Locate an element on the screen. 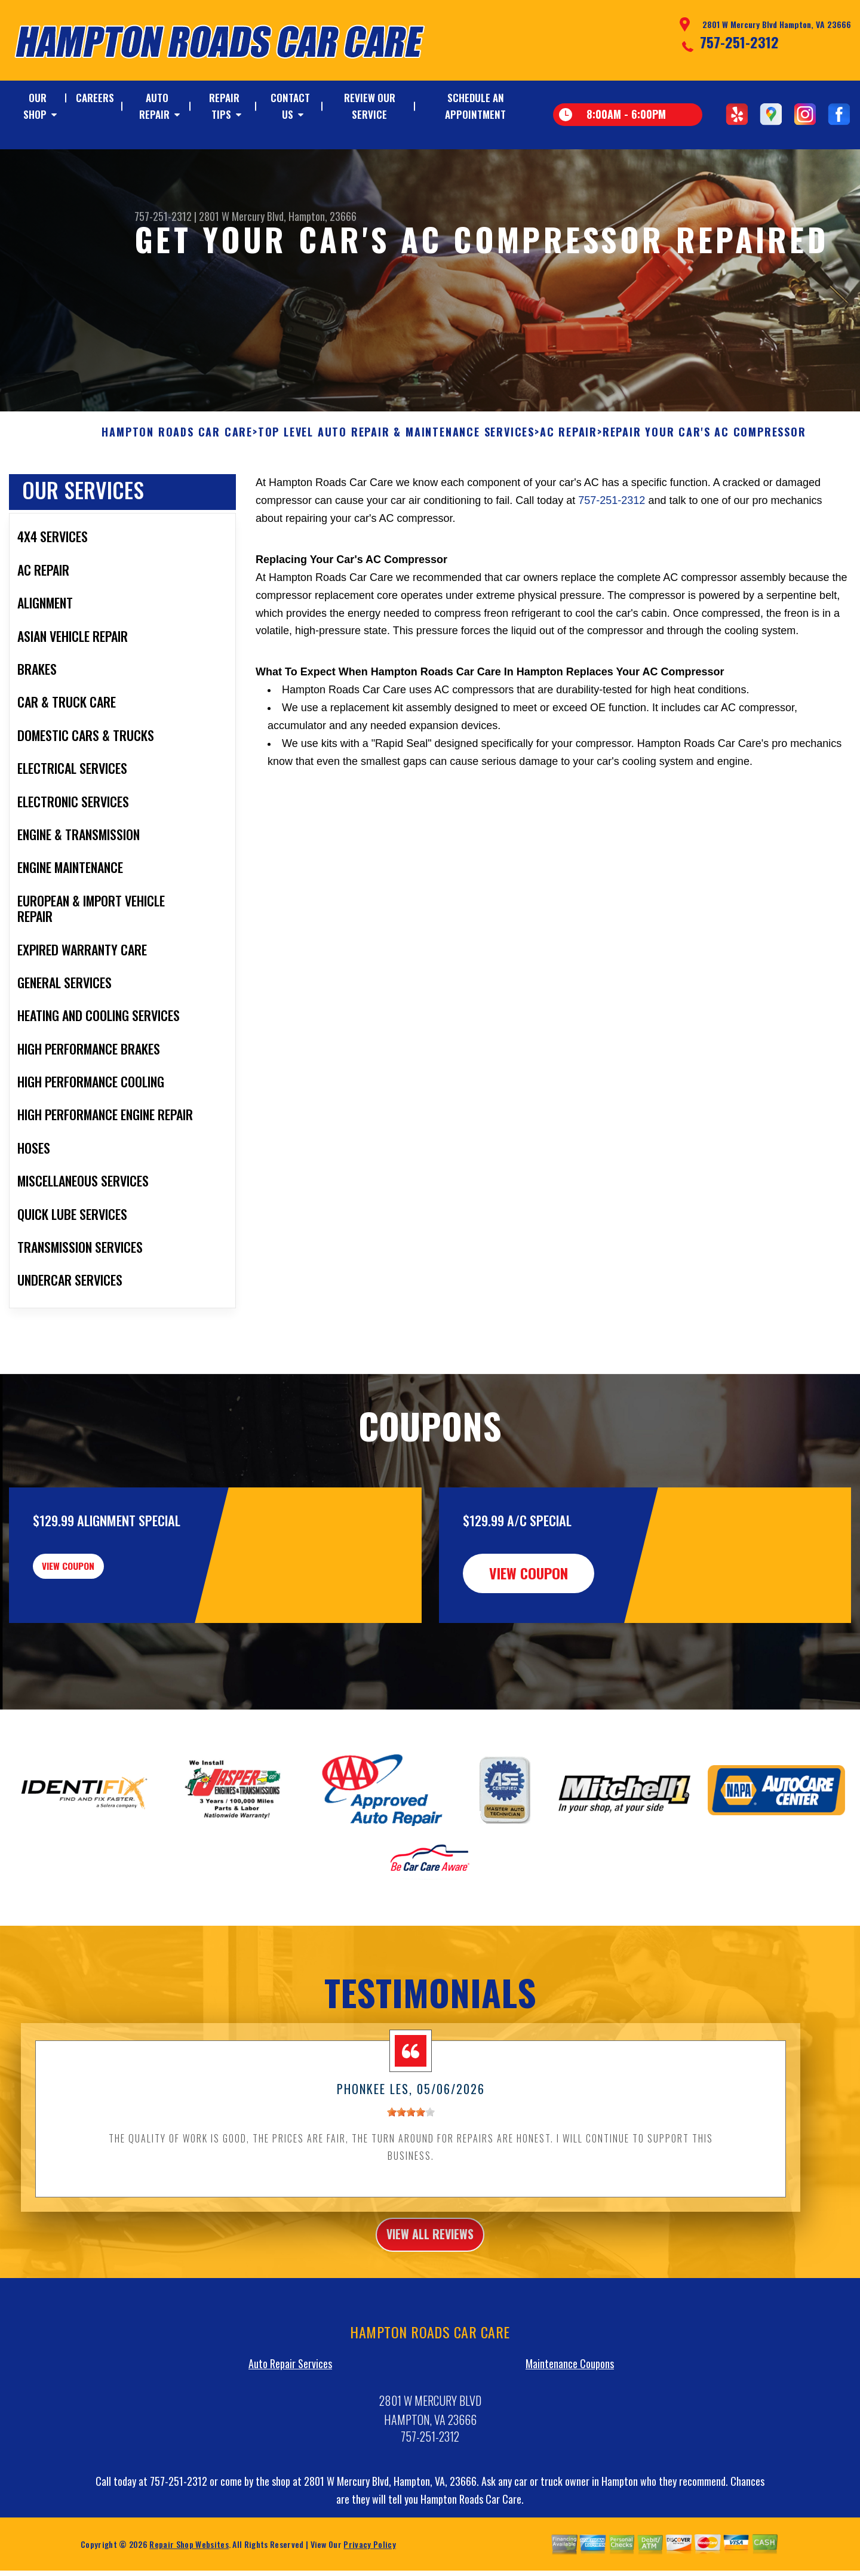  AUTO REPAIR is located at coordinates (154, 106).